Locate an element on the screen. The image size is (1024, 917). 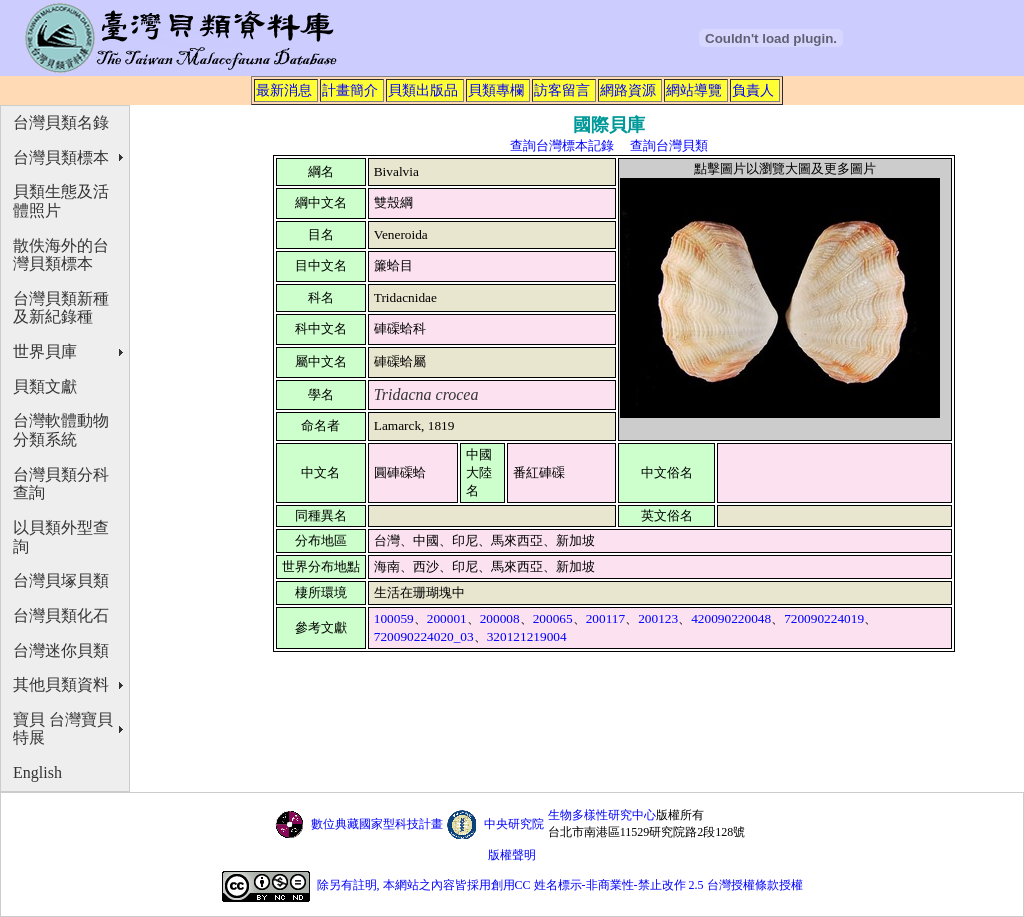
100059 is located at coordinates (394, 618).